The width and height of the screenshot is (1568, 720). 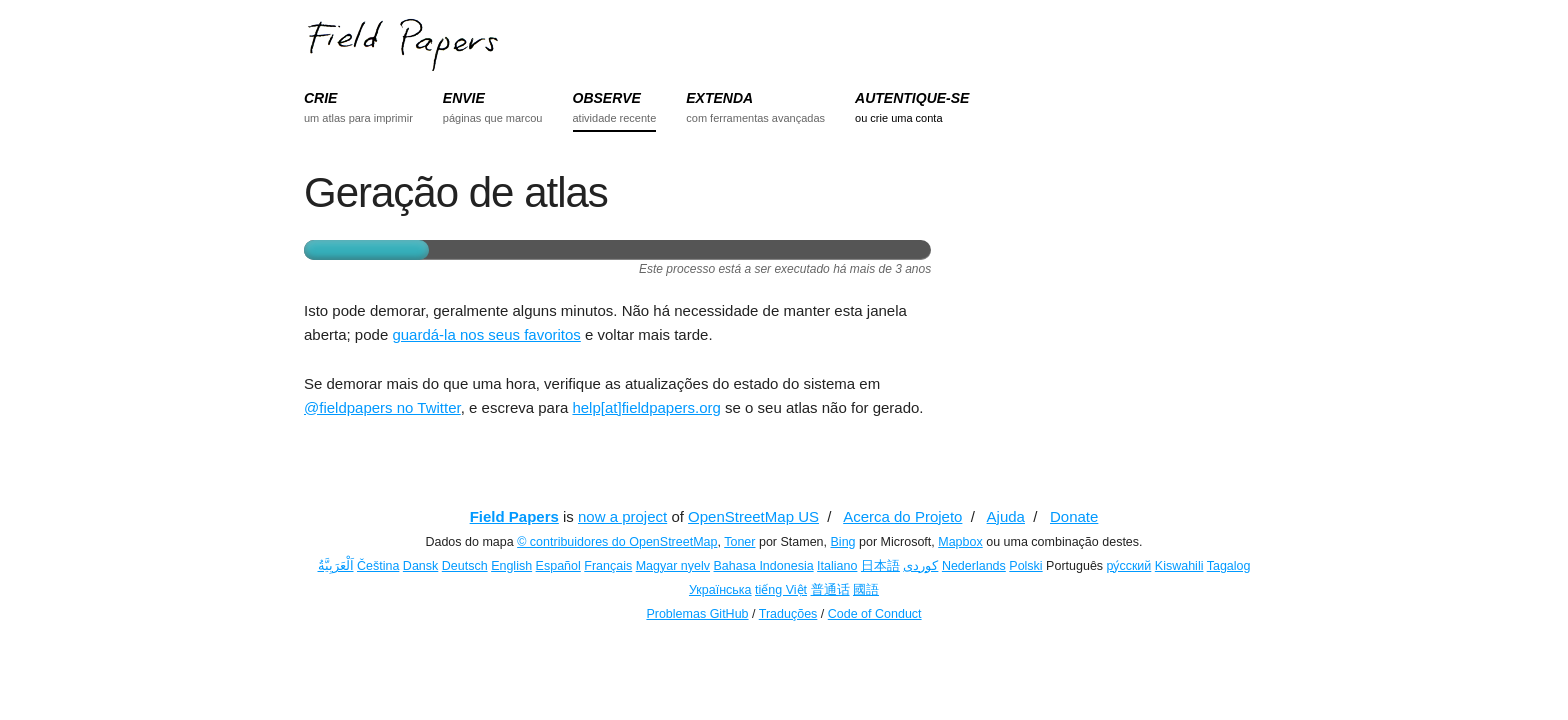 What do you see at coordinates (739, 542) in the screenshot?
I see `Toner` at bounding box center [739, 542].